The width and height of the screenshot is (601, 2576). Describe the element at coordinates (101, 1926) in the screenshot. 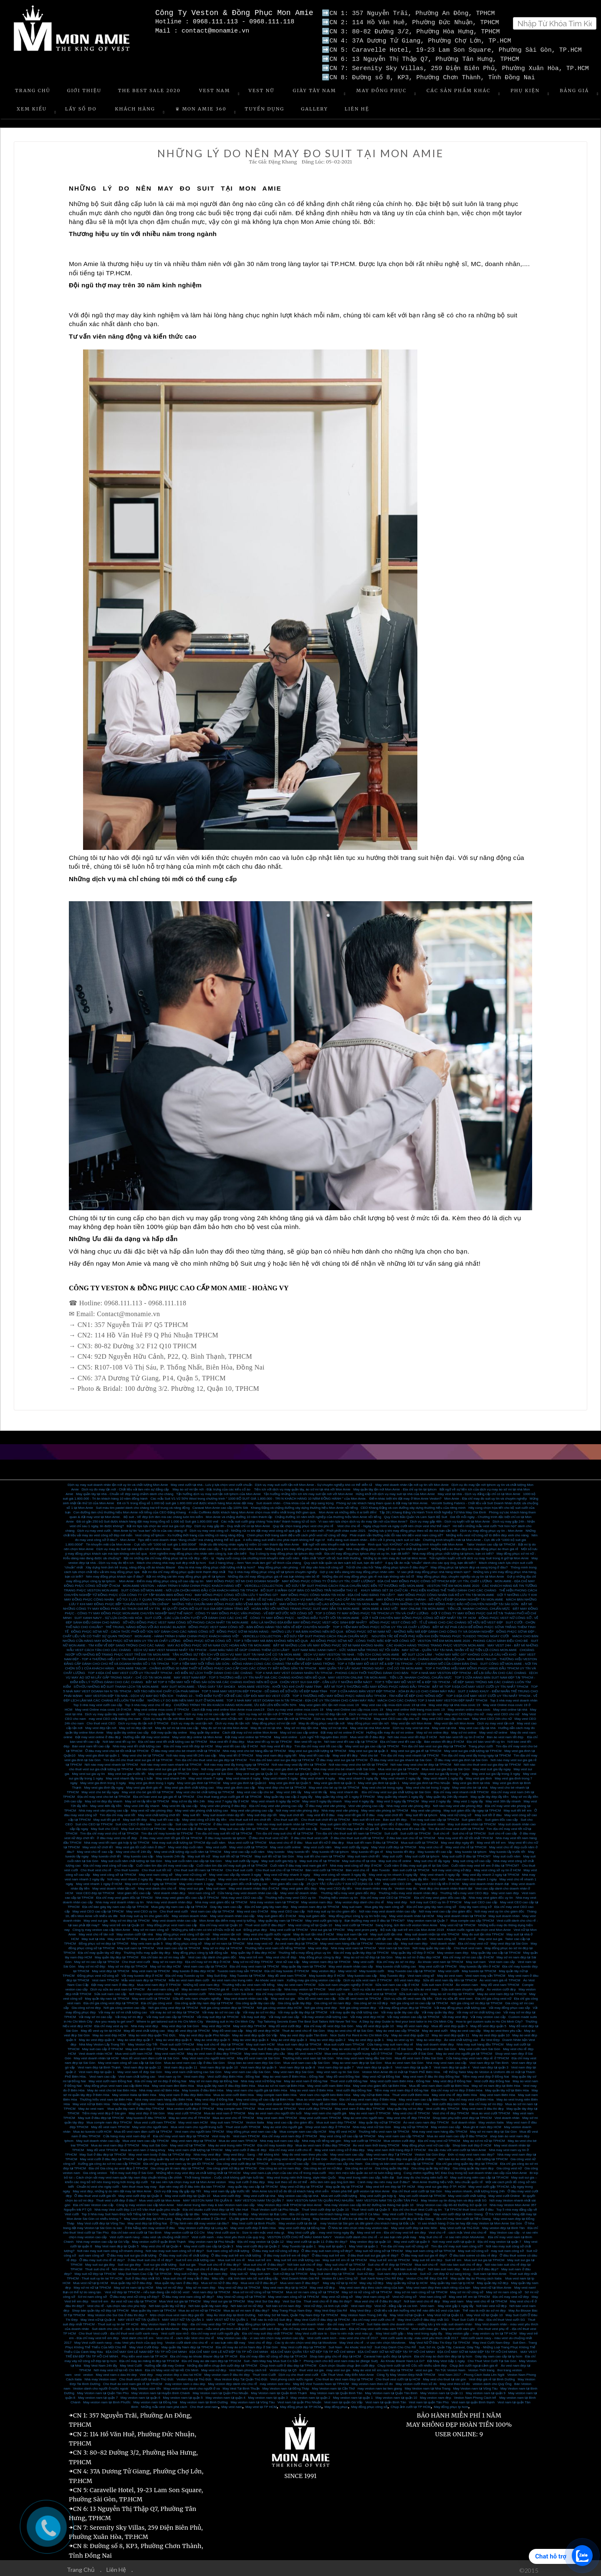

I see `Công ty may veston cao cấp Mon Amie` at that location.